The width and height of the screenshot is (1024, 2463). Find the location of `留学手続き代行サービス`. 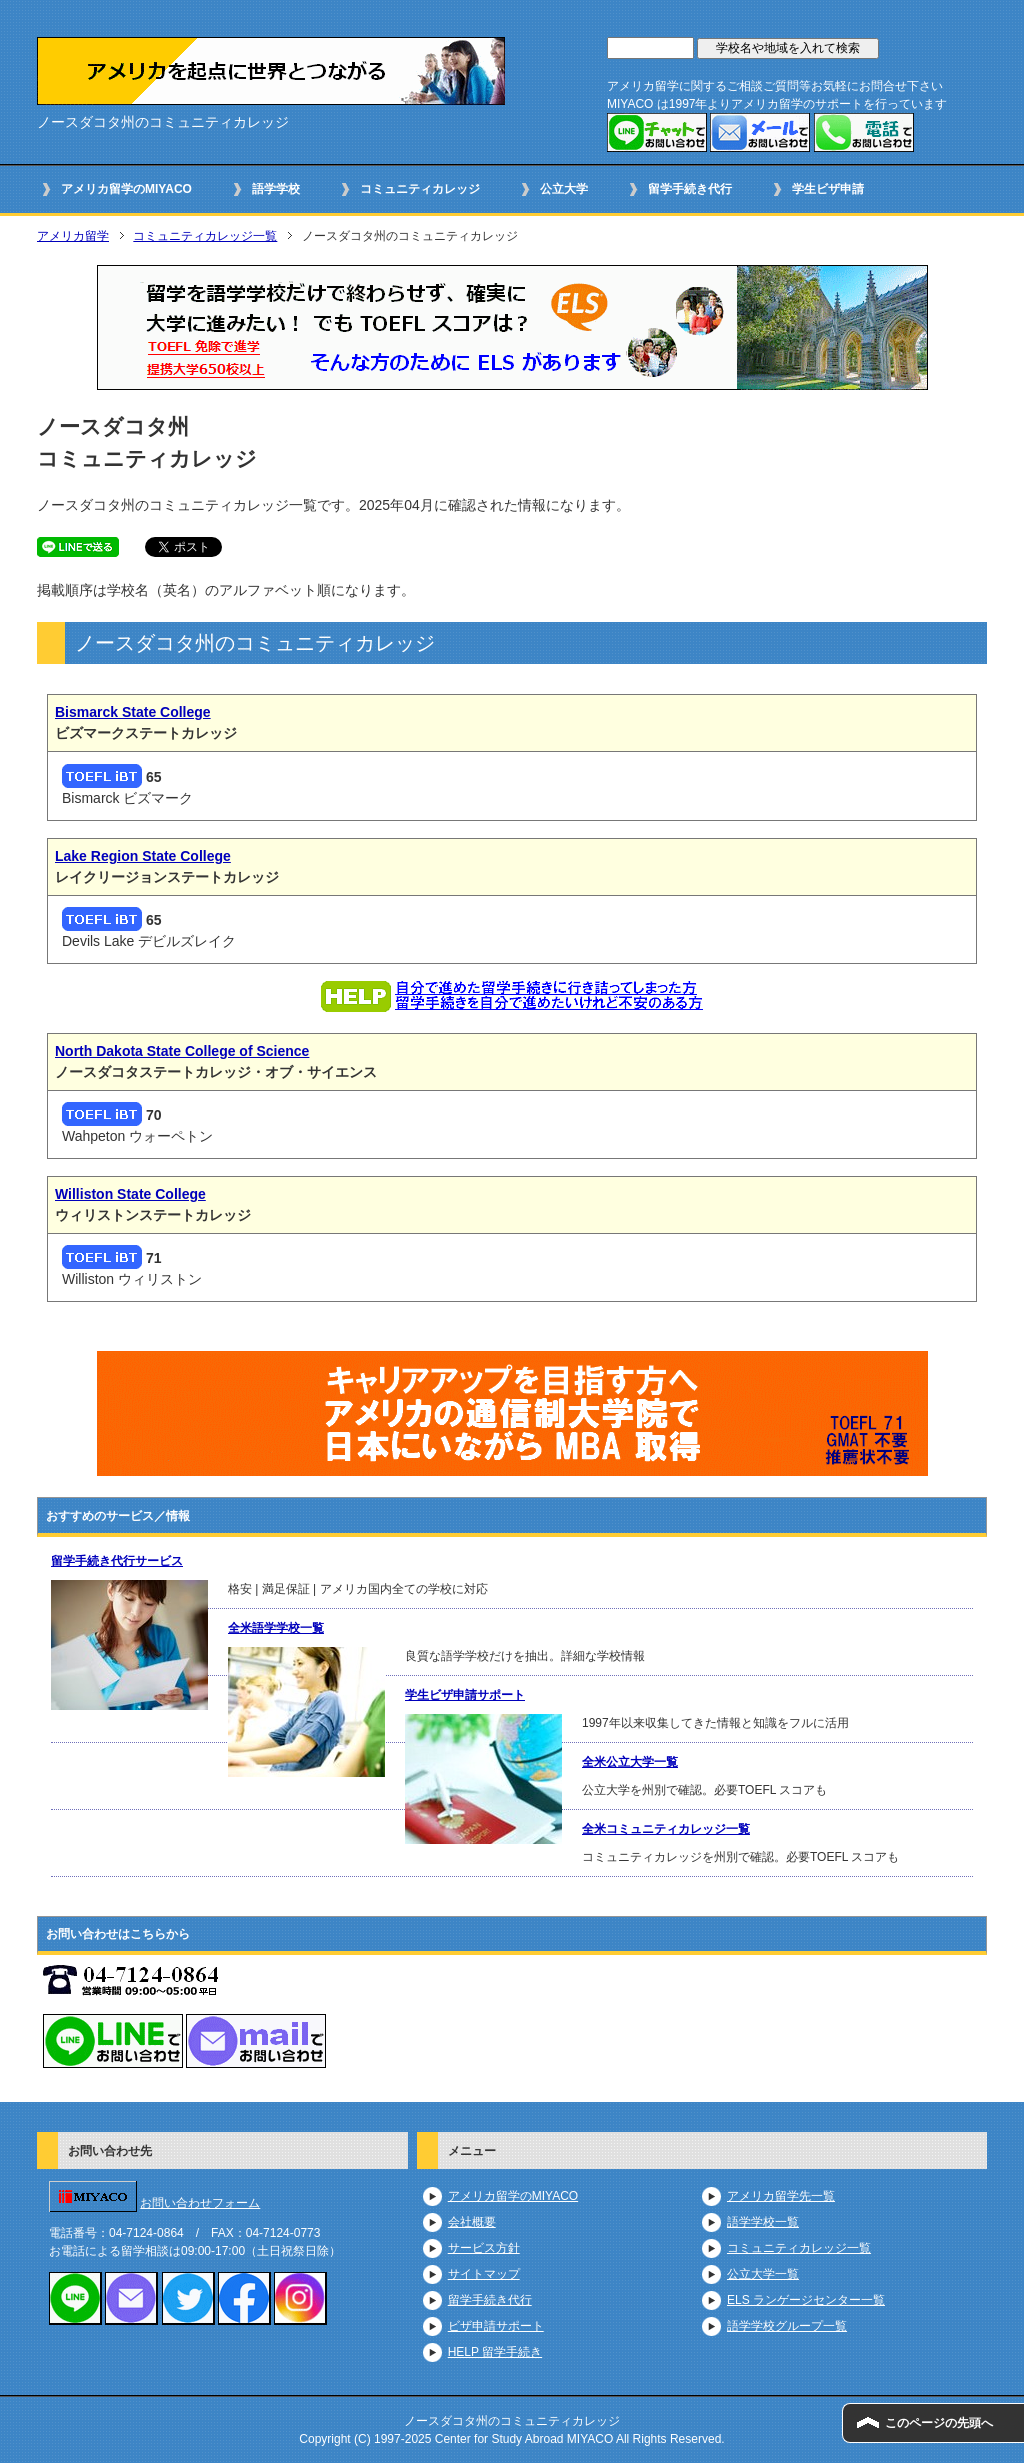

留学手続き代行サービス is located at coordinates (117, 1561).